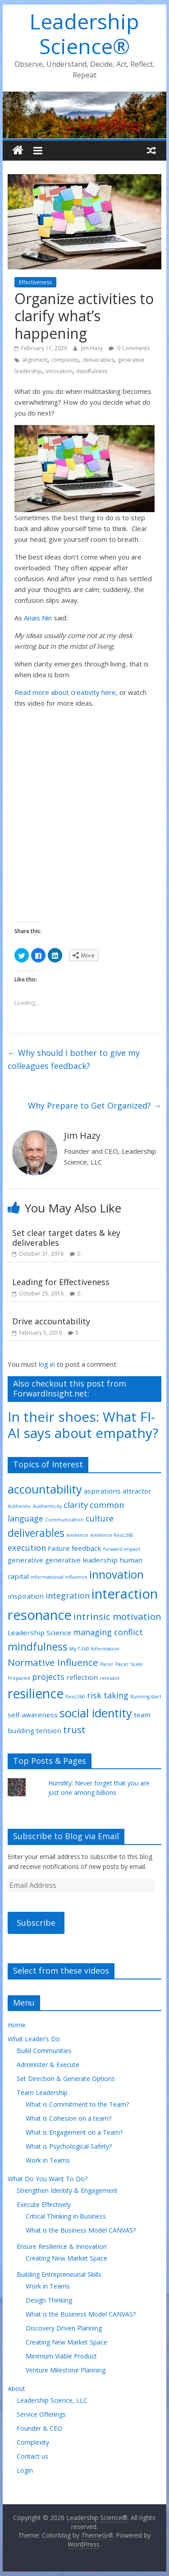 This screenshot has width=169, height=2576. What do you see at coordinates (91, 371) in the screenshot?
I see `mindfulness` at bounding box center [91, 371].